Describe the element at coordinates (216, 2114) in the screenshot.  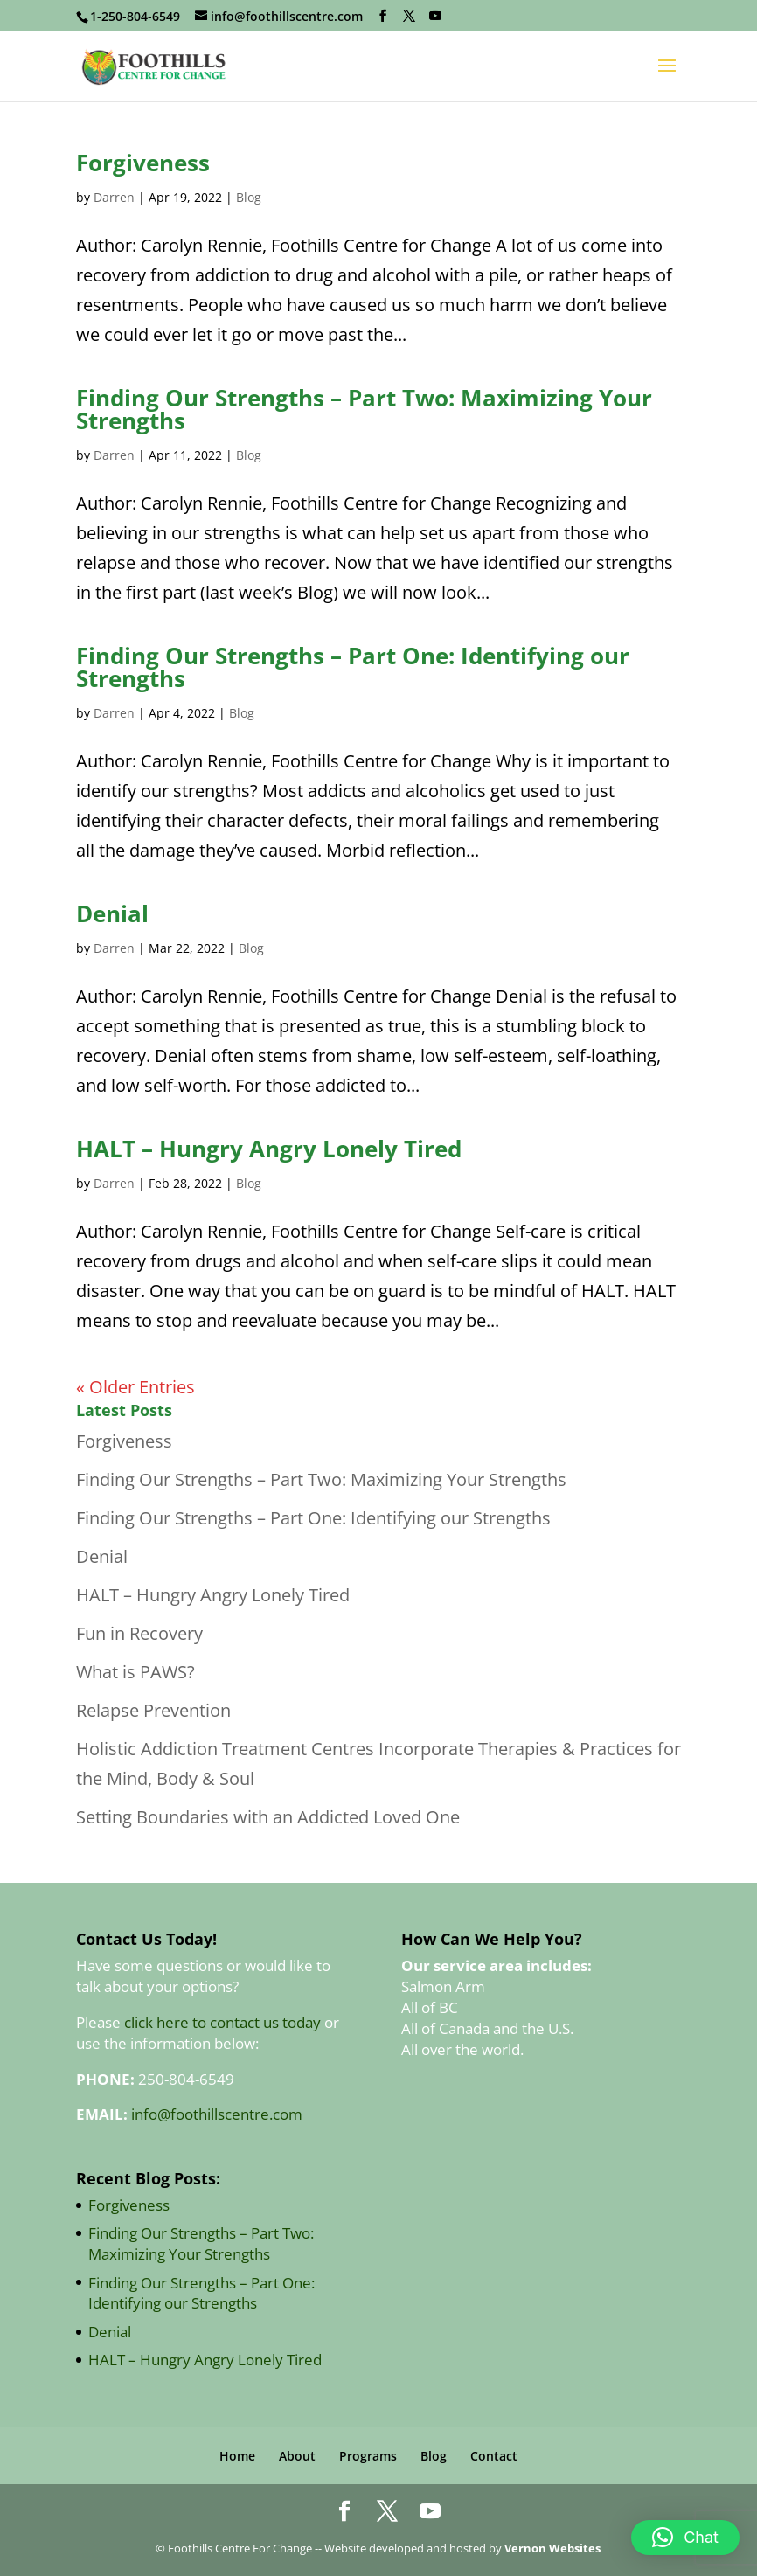
I see `info@foothillscentre.com` at that location.